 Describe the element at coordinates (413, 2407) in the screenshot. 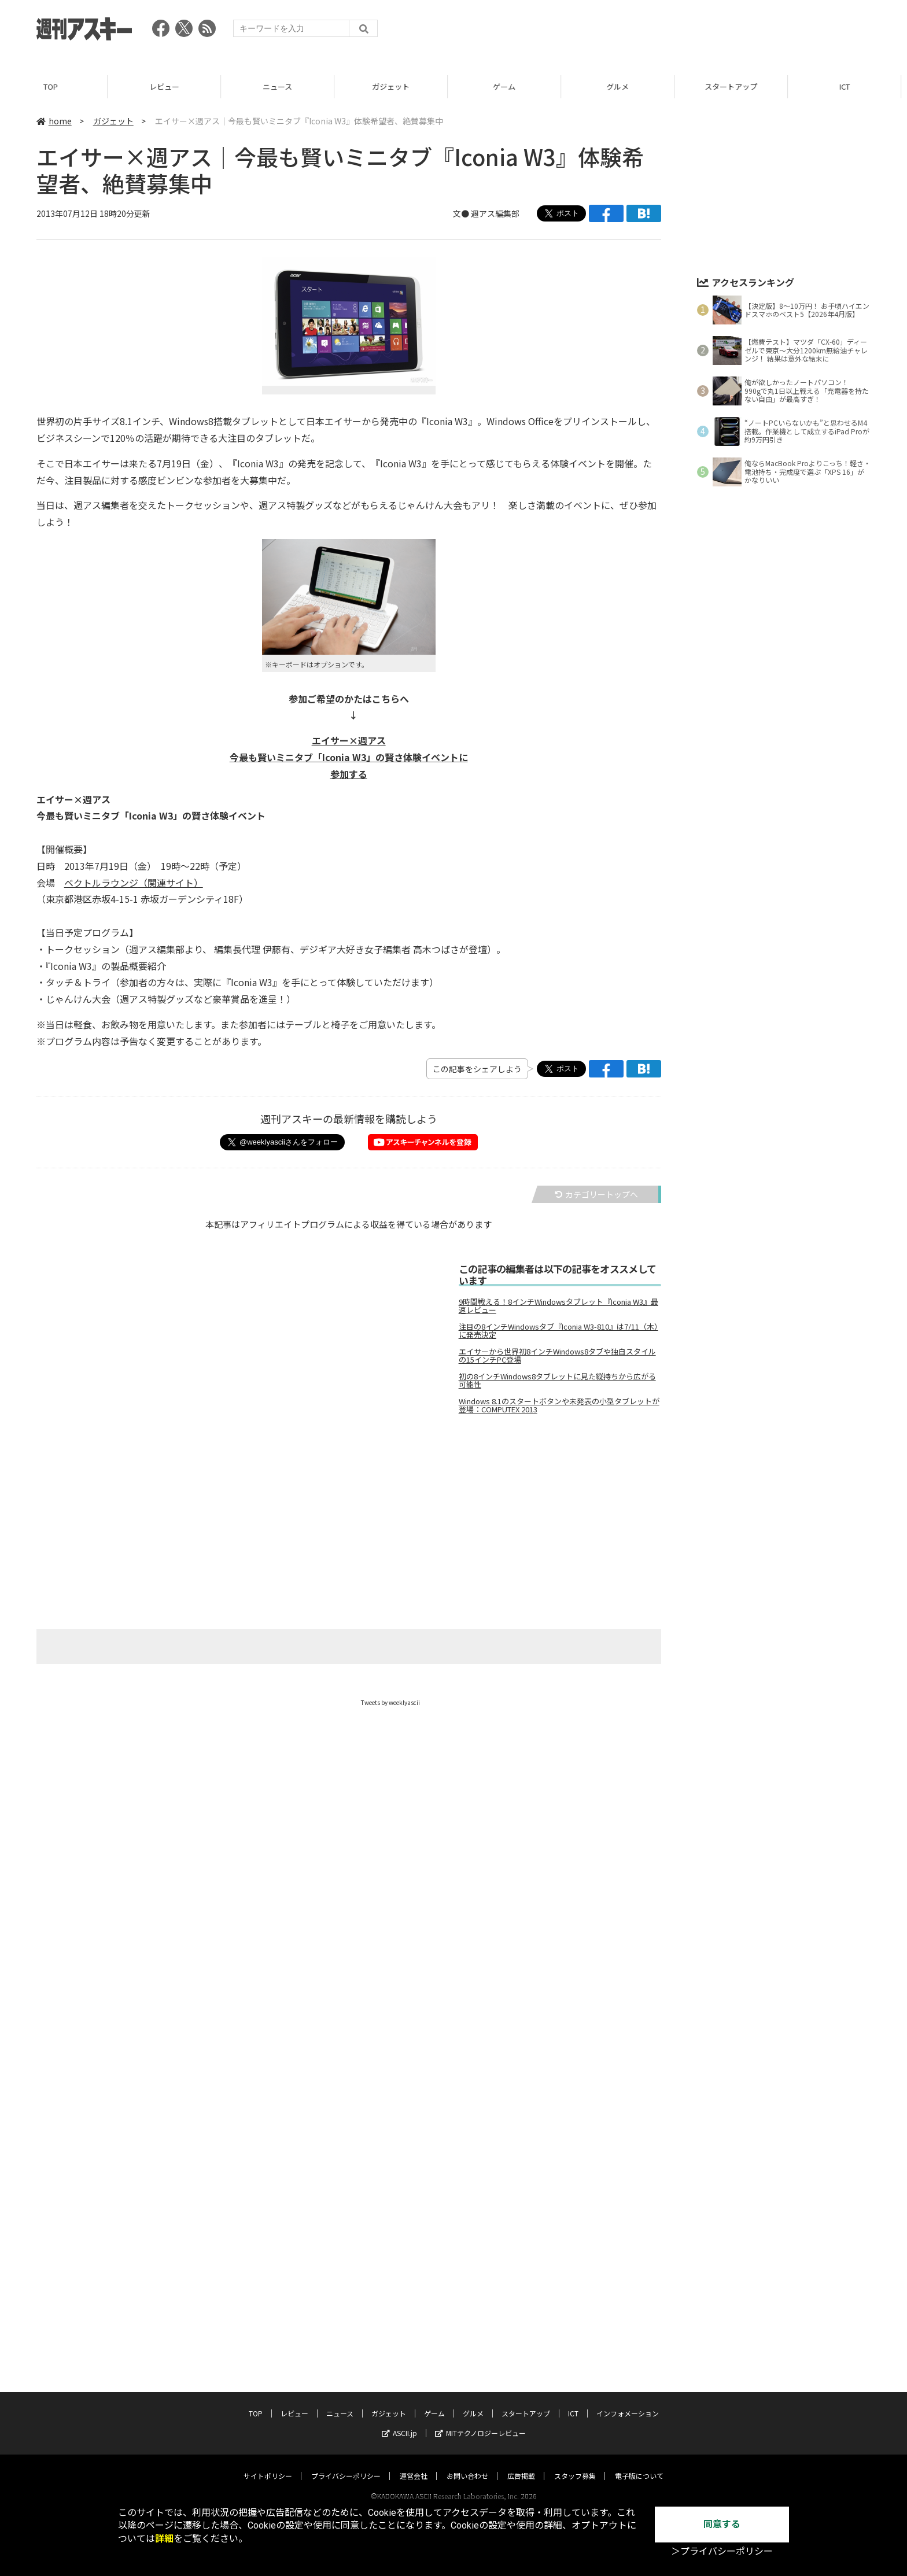

I see `運営会社` at that location.